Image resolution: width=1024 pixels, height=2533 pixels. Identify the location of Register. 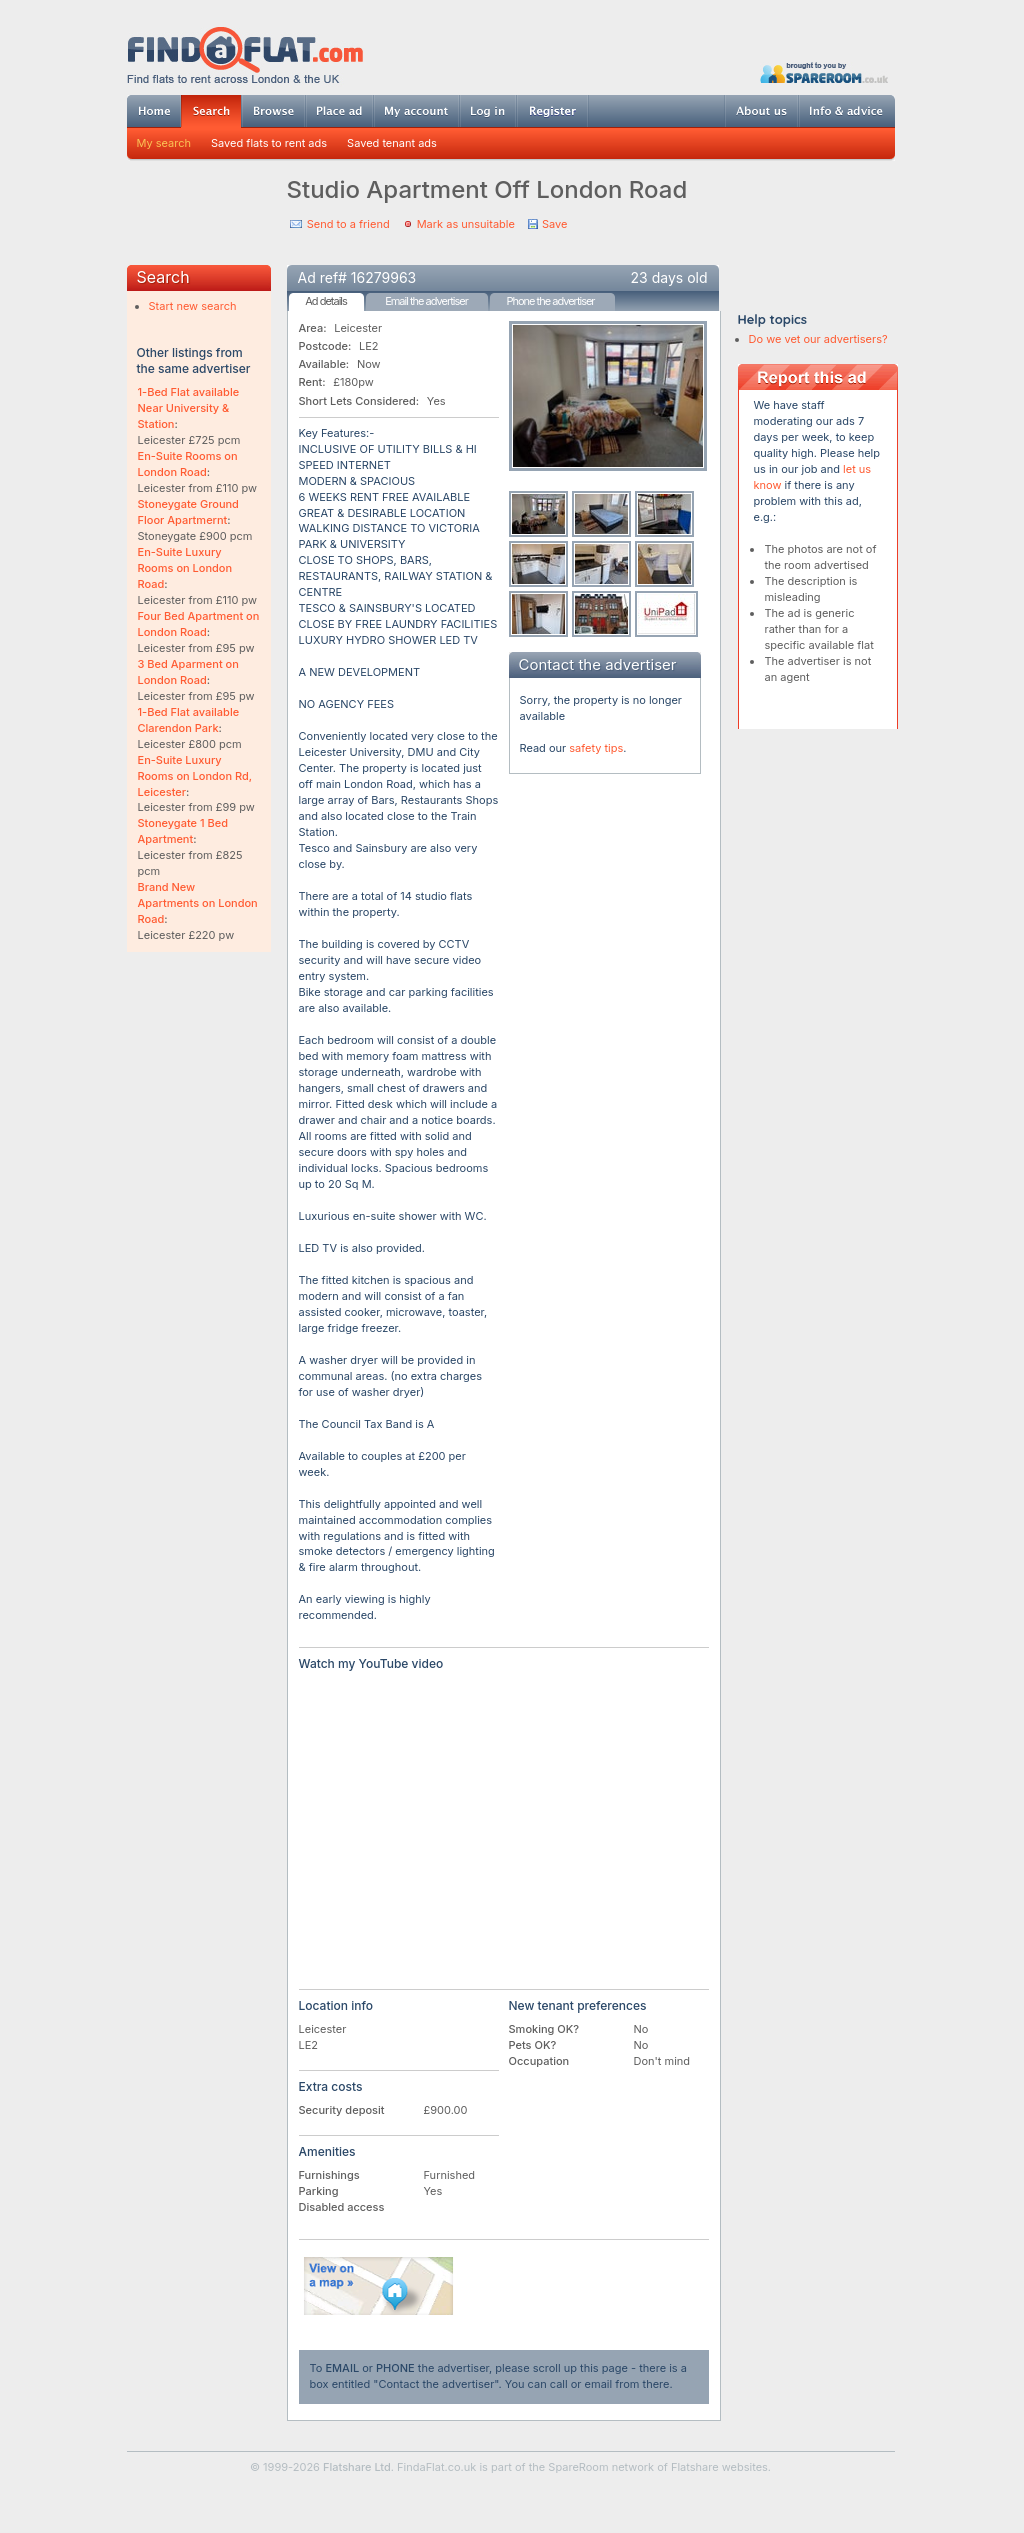
(552, 111).